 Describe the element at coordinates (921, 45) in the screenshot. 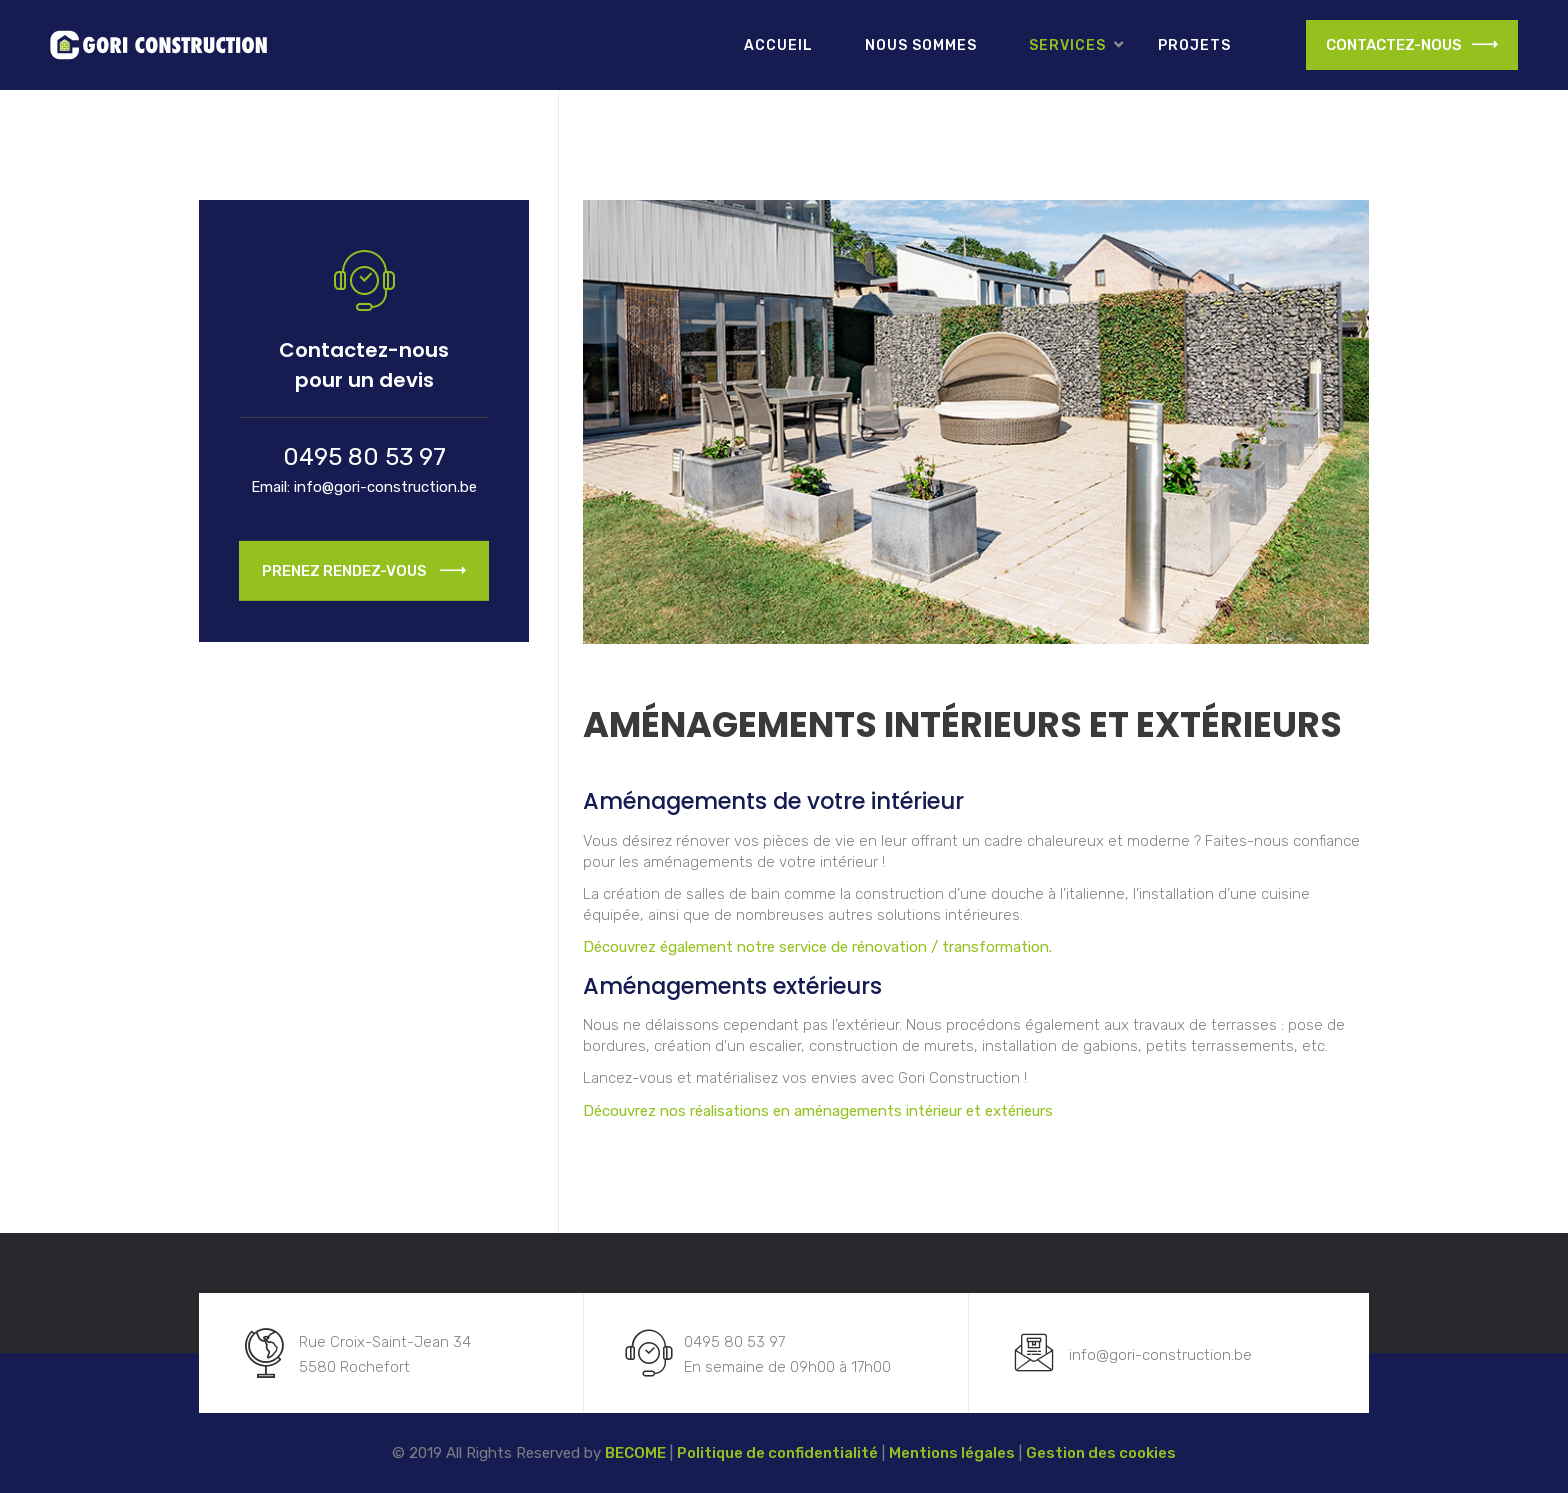

I see `Nous sommes` at that location.